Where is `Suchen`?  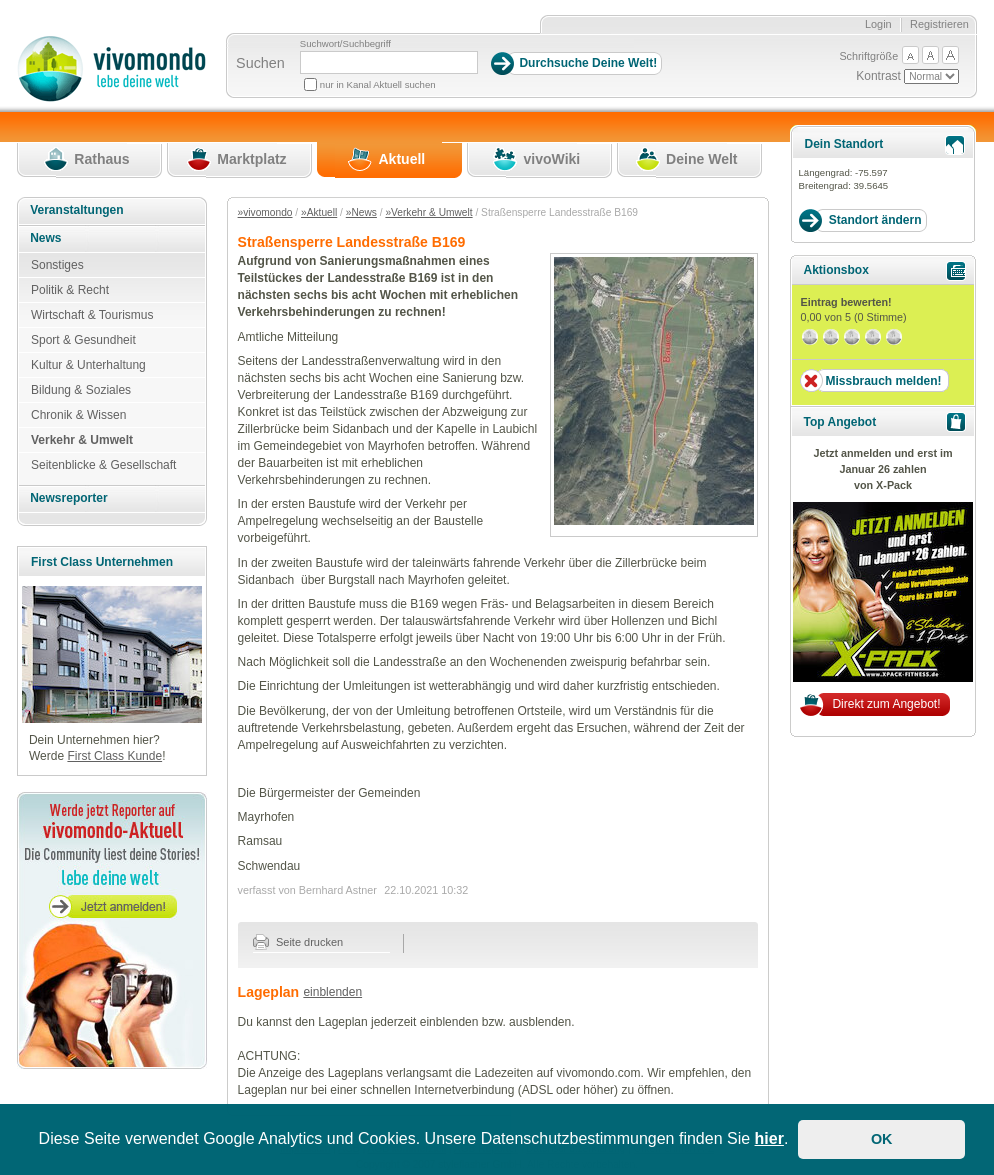 Suchen is located at coordinates (260, 63).